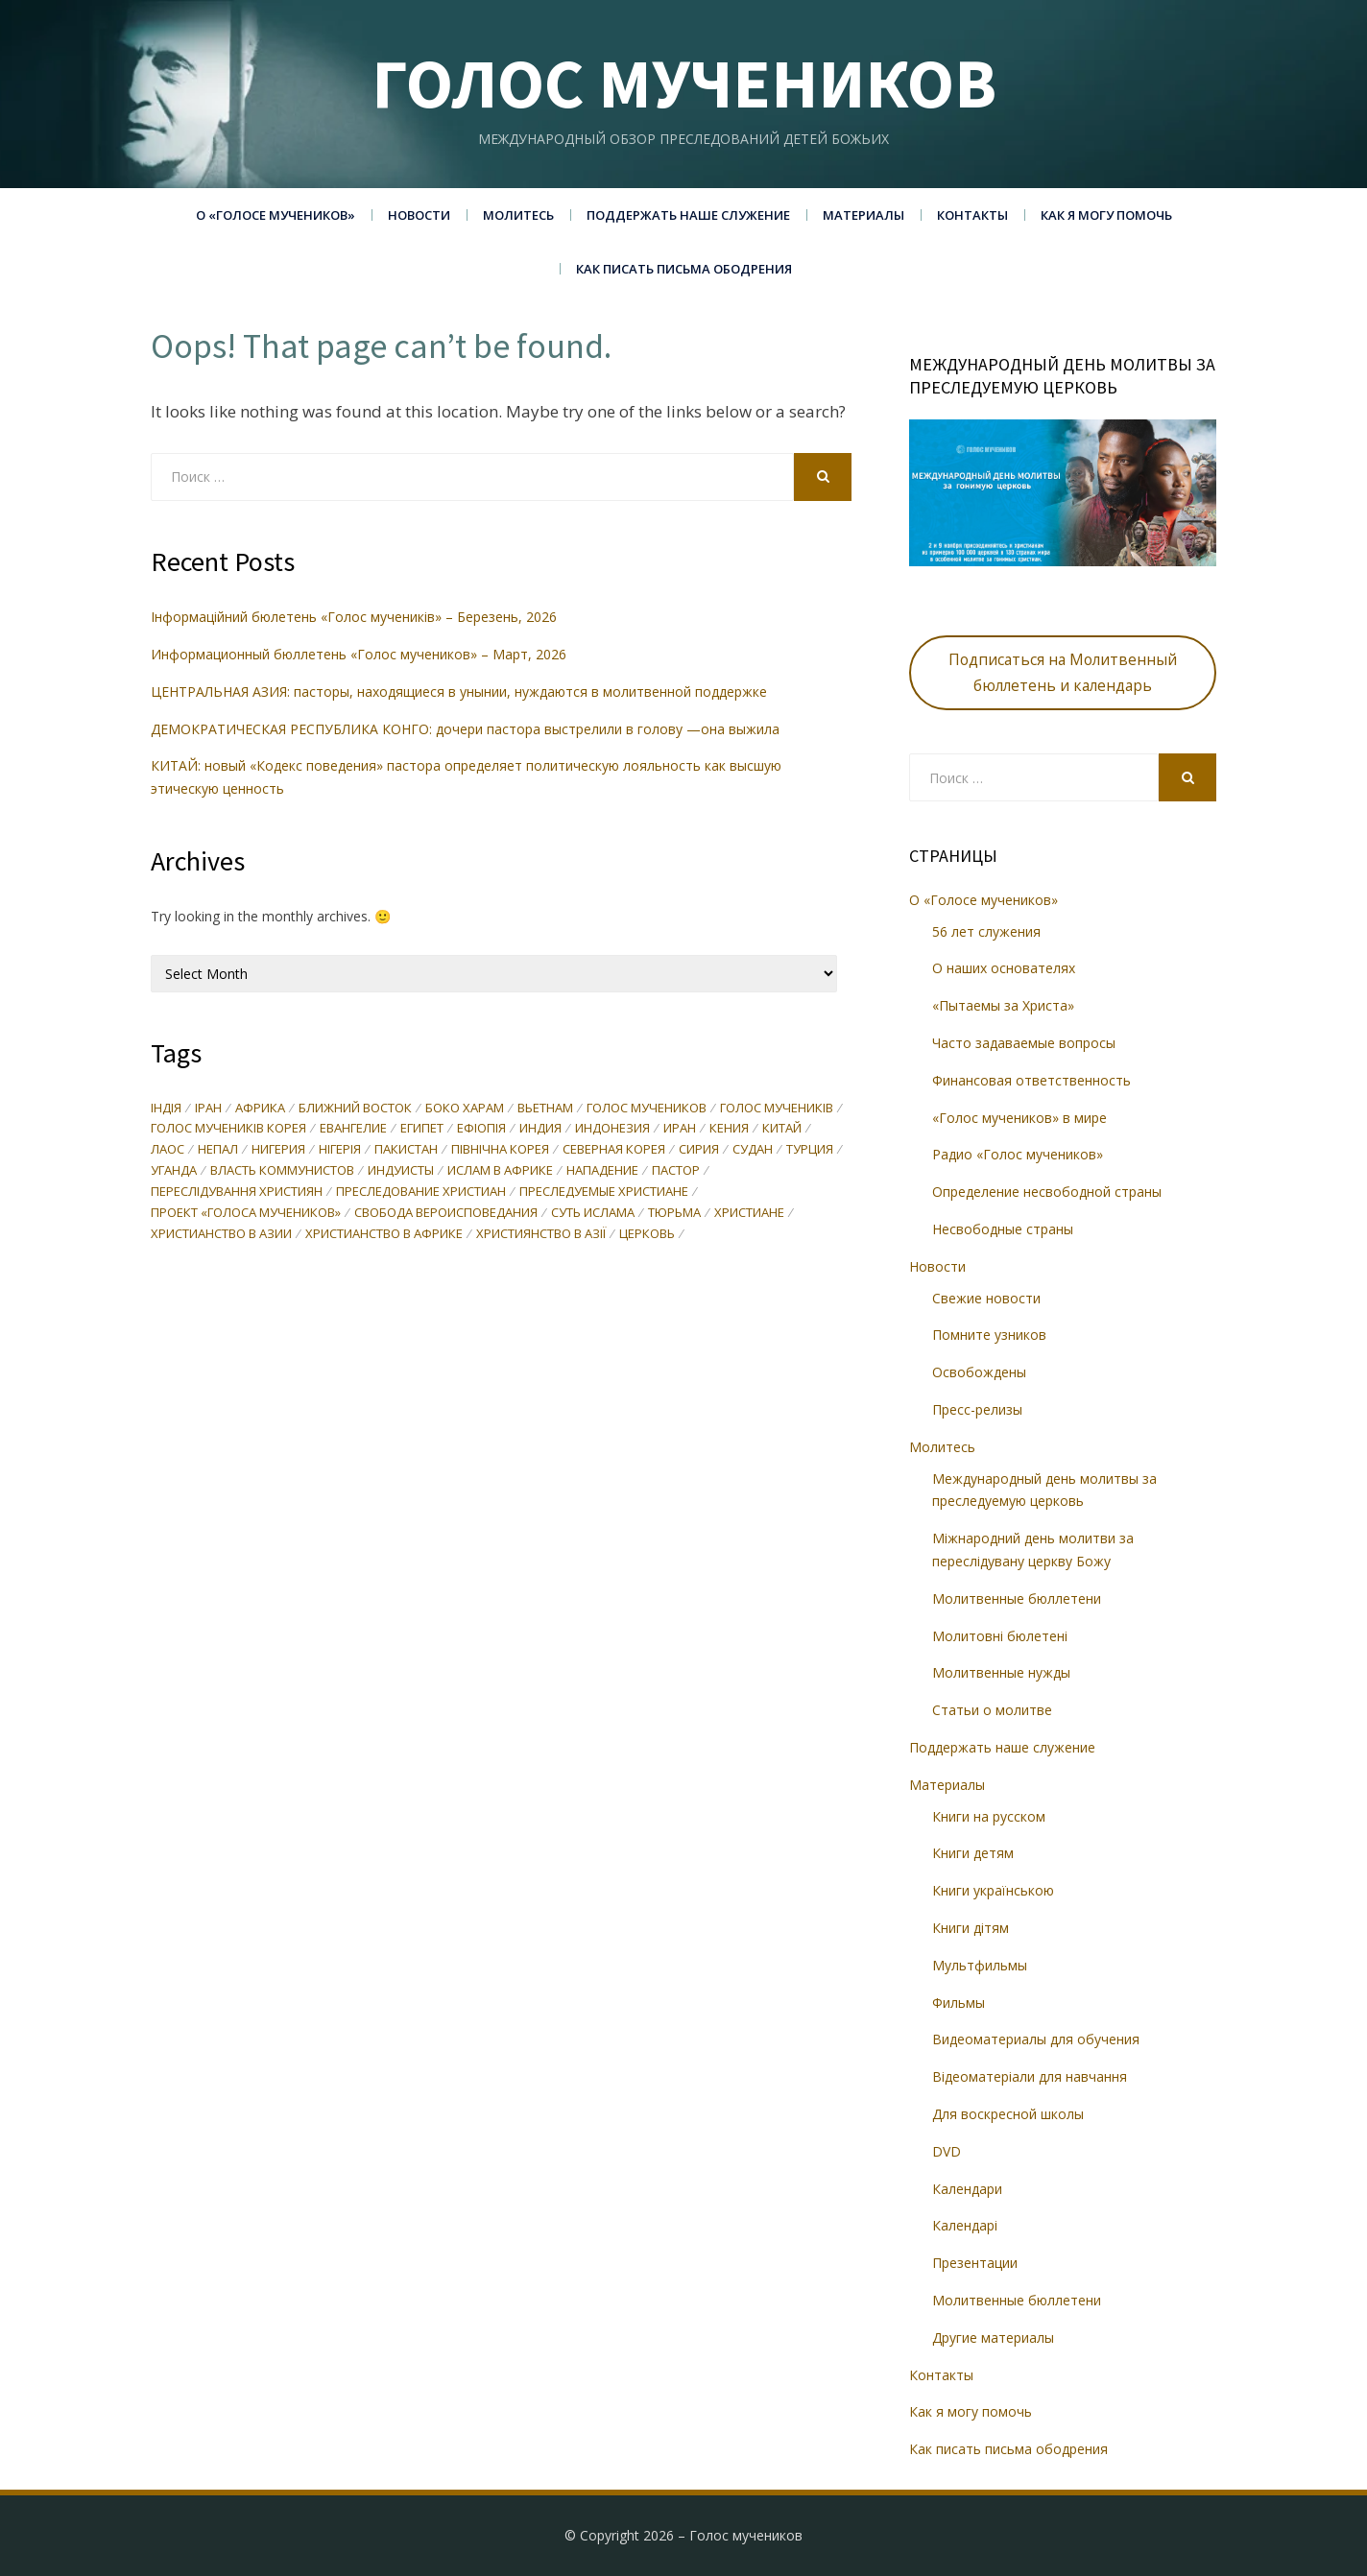 The image size is (1367, 2576). What do you see at coordinates (1002, 1229) in the screenshot?
I see `Несвободные страны` at bounding box center [1002, 1229].